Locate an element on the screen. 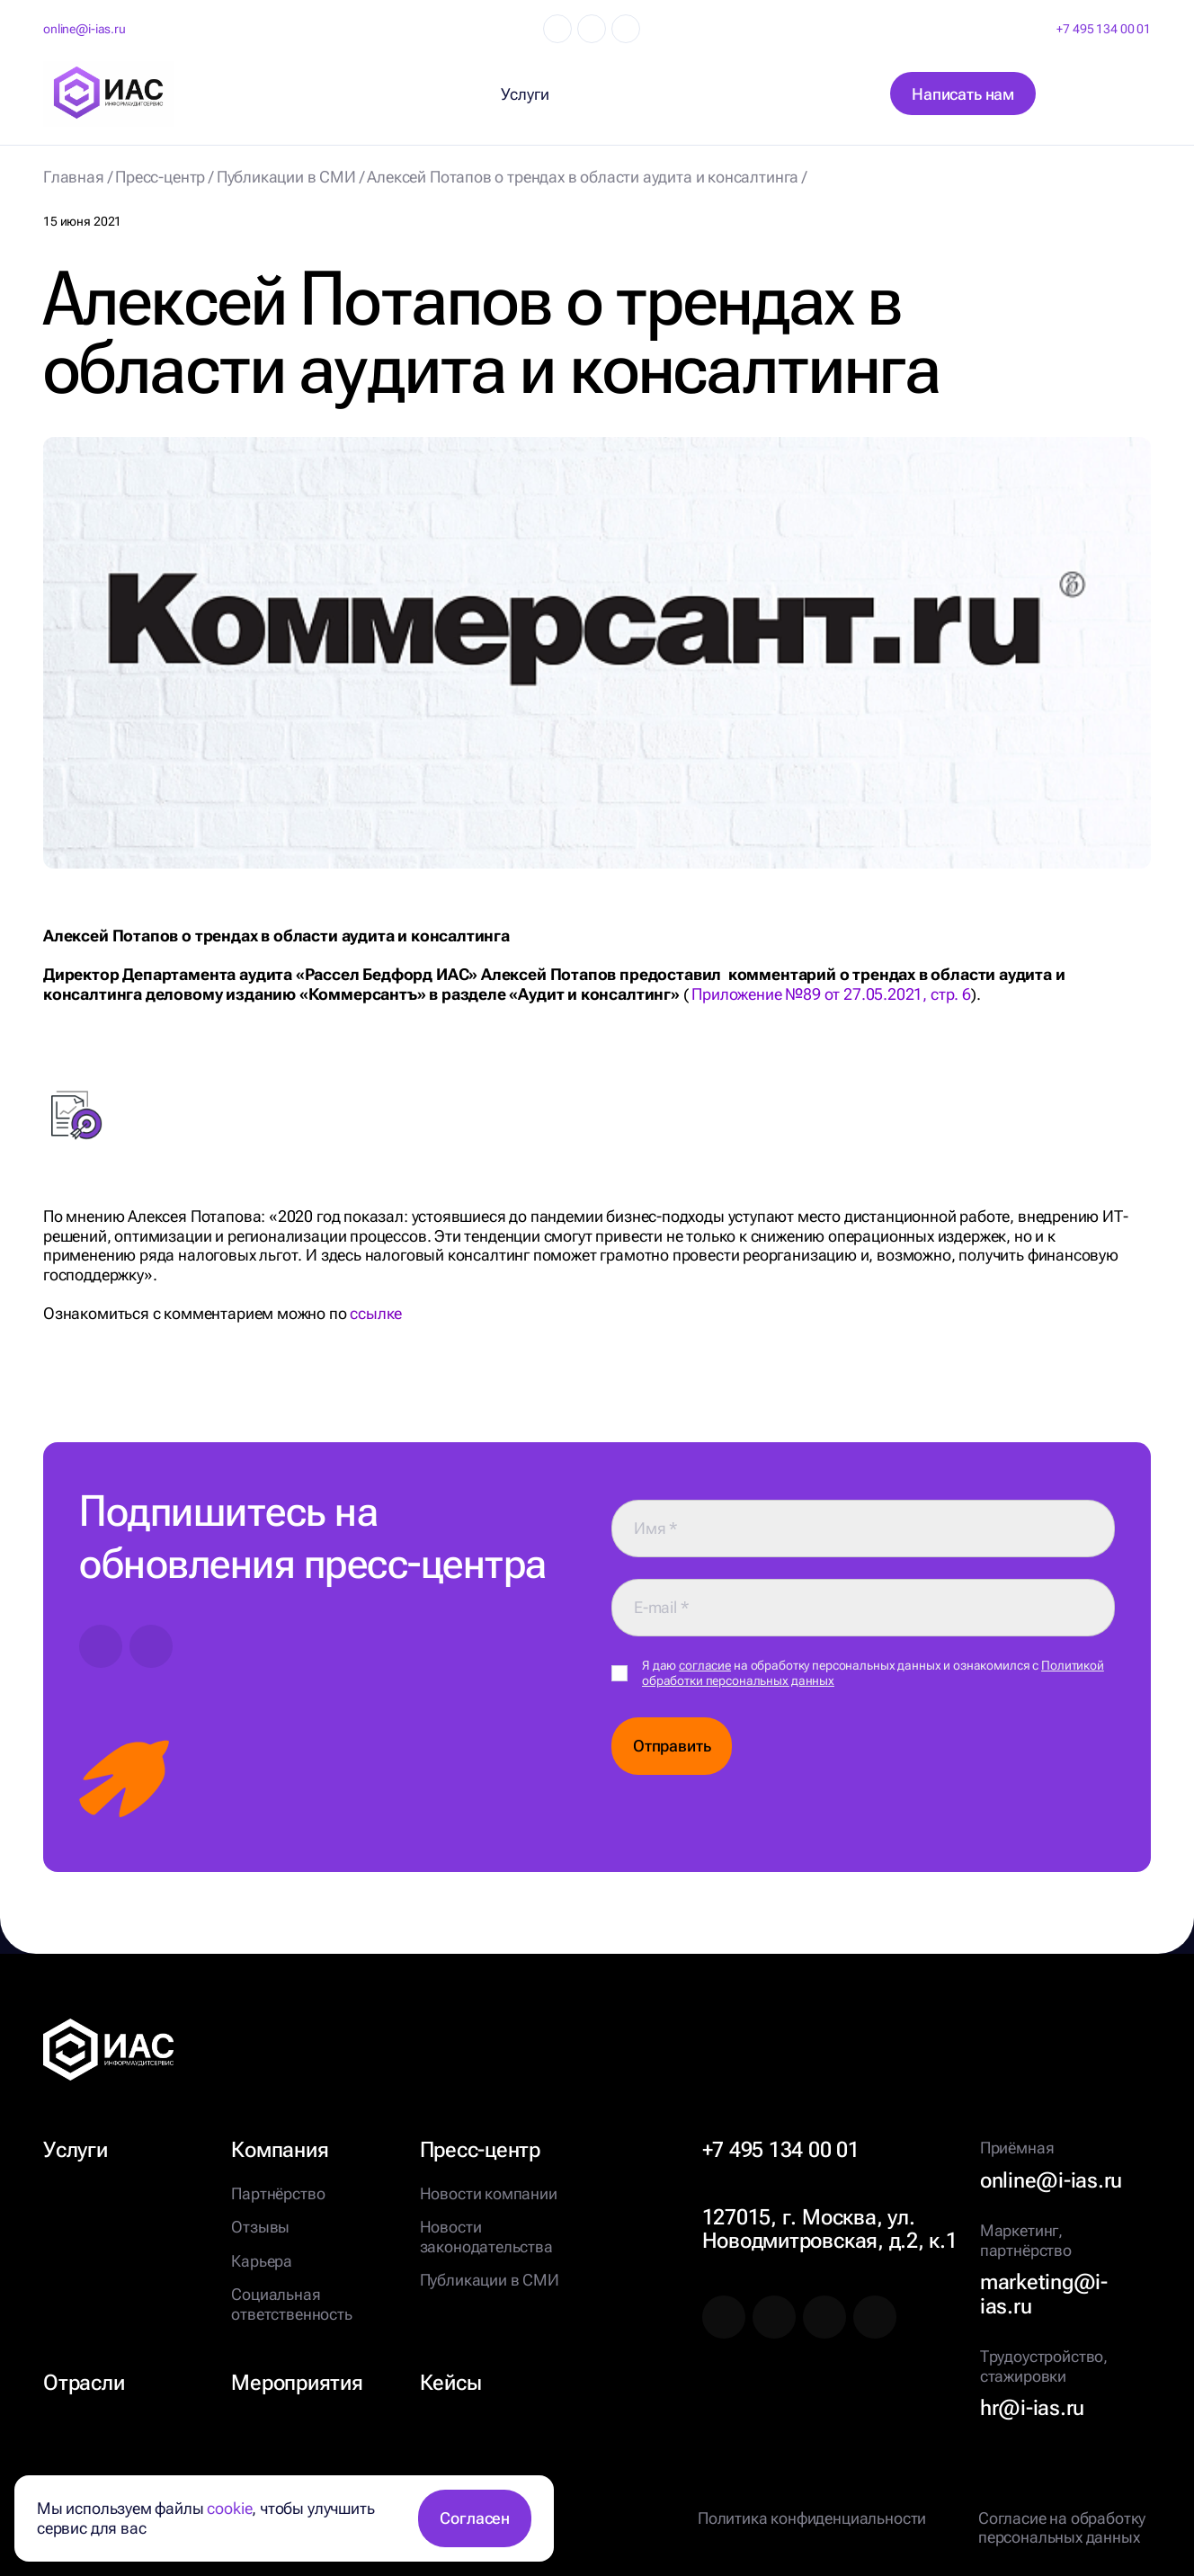 This screenshot has height=2576, width=1194. Согласен is located at coordinates (475, 2518).